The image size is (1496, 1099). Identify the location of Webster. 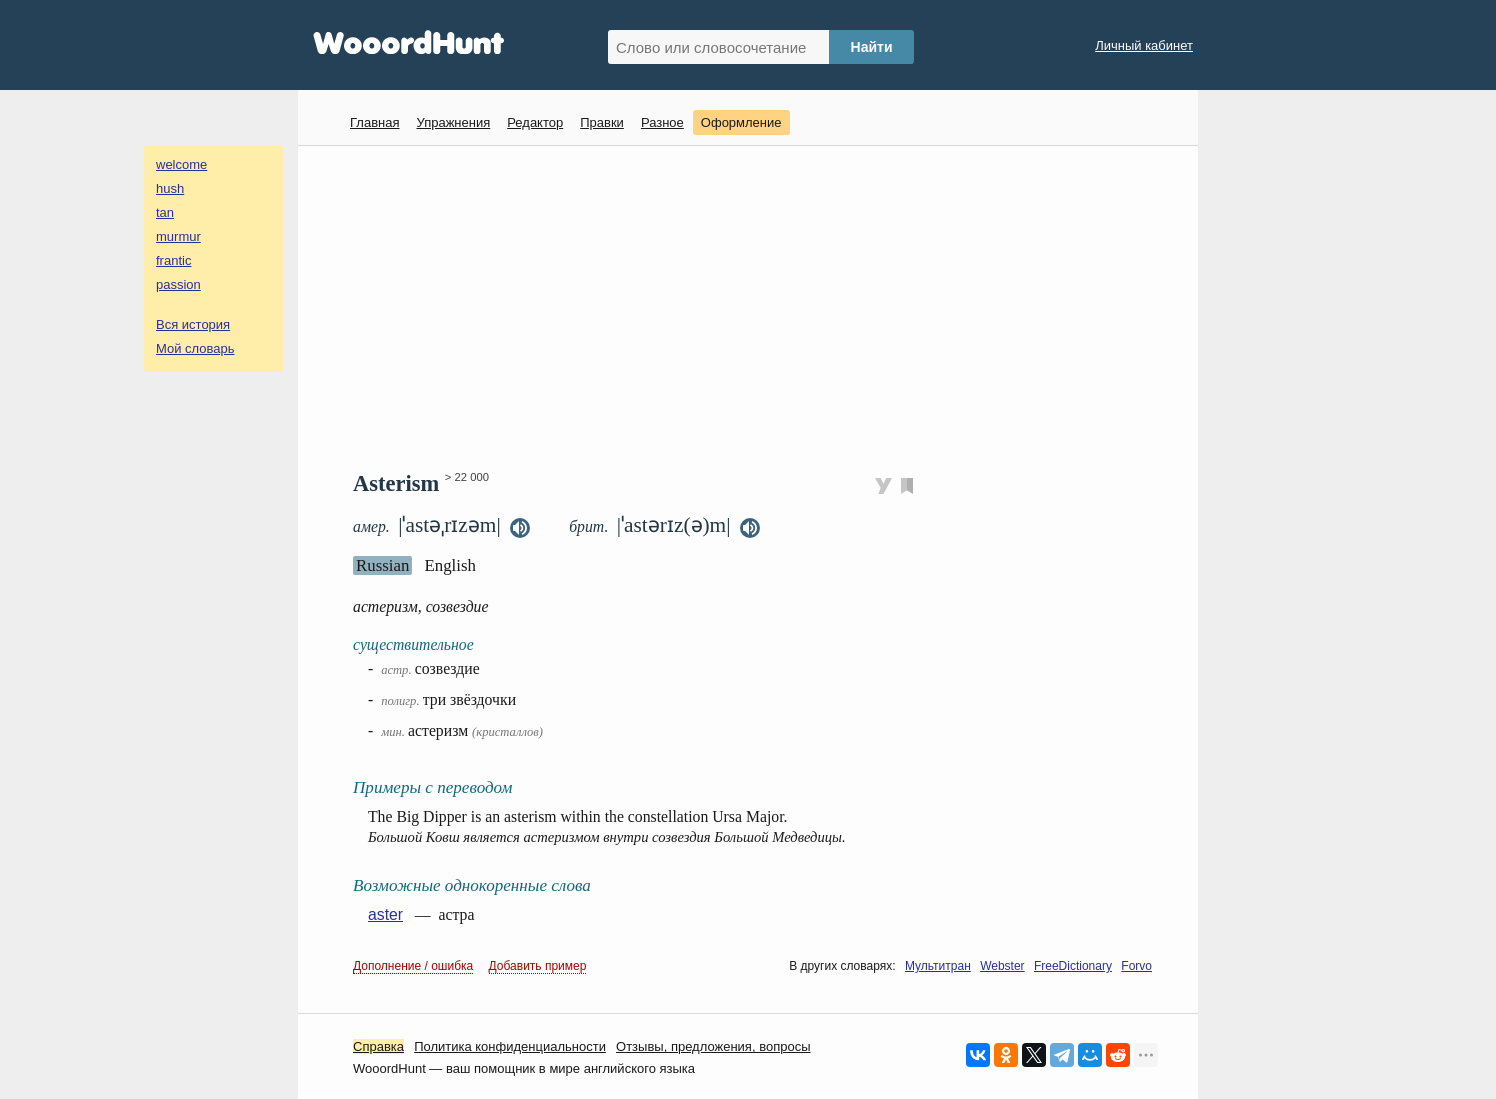
(1002, 966).